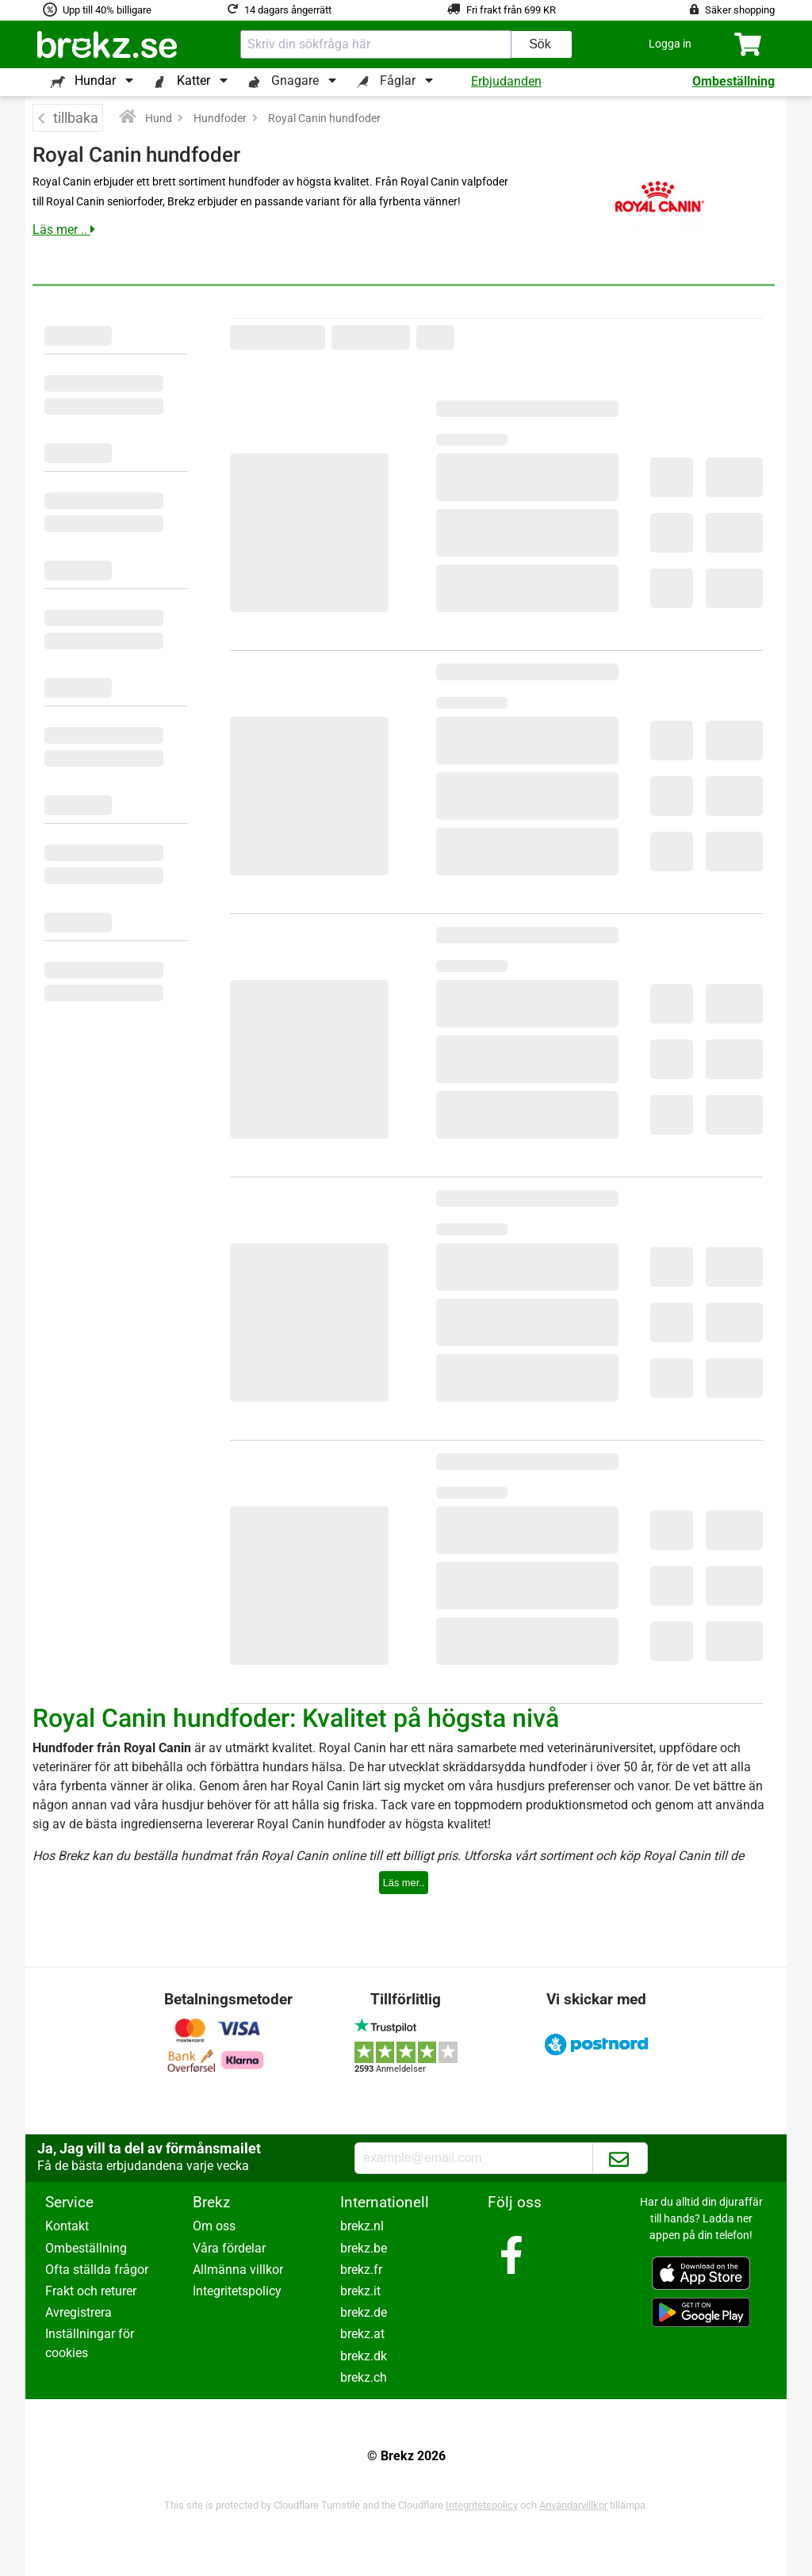 The width and height of the screenshot is (812, 2576). What do you see at coordinates (404, 1883) in the screenshot?
I see `Läs mer..` at bounding box center [404, 1883].